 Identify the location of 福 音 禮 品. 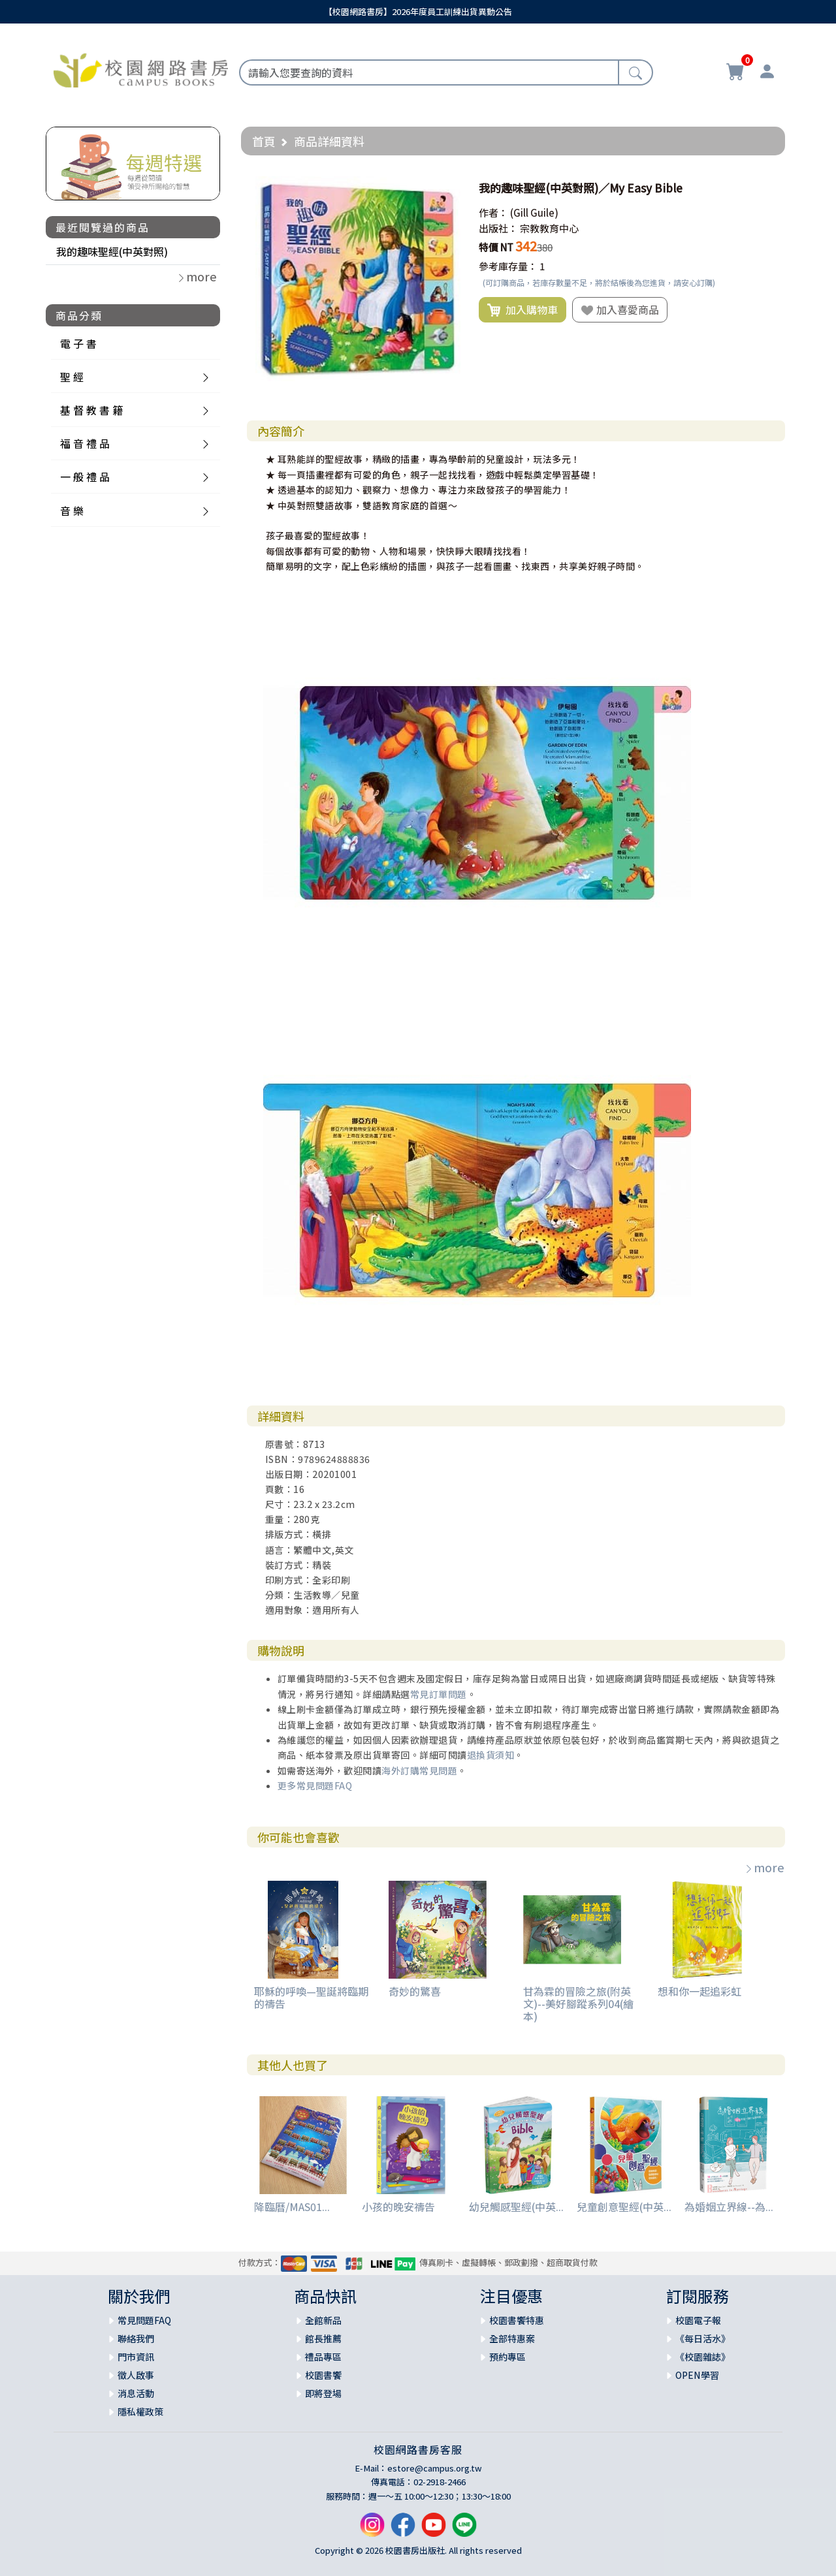
(85, 443).